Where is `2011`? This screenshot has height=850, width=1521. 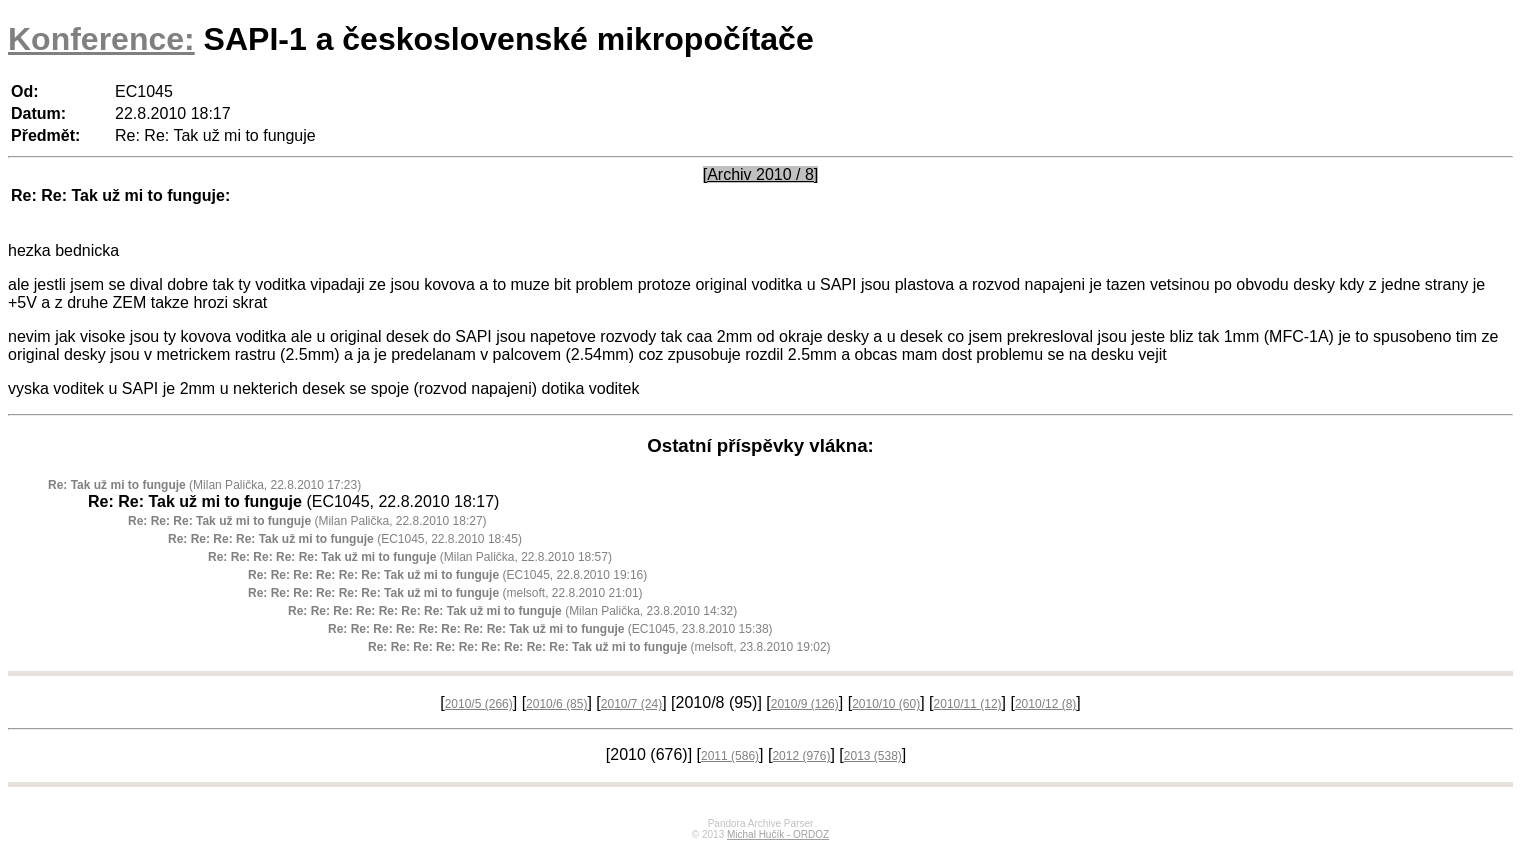 2011 is located at coordinates (730, 756).